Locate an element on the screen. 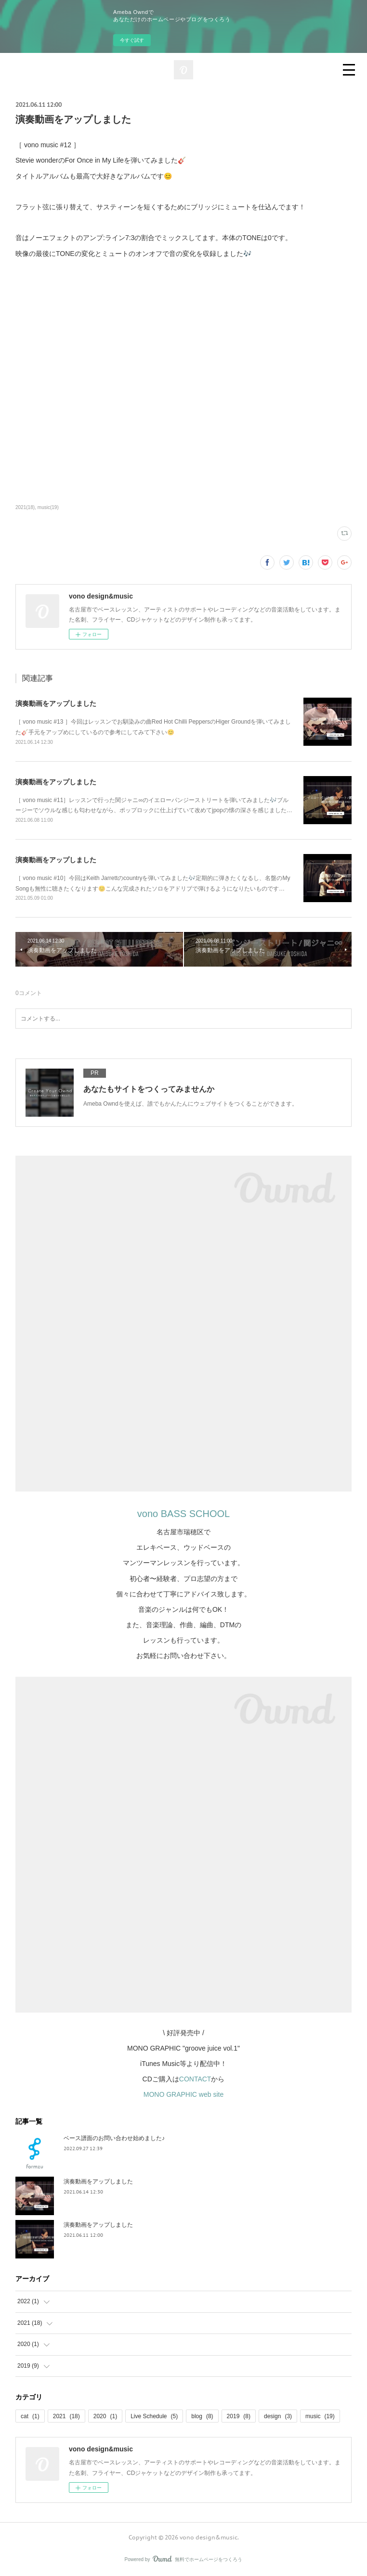 The image size is (367, 2576). music(19) is located at coordinates (48, 507).